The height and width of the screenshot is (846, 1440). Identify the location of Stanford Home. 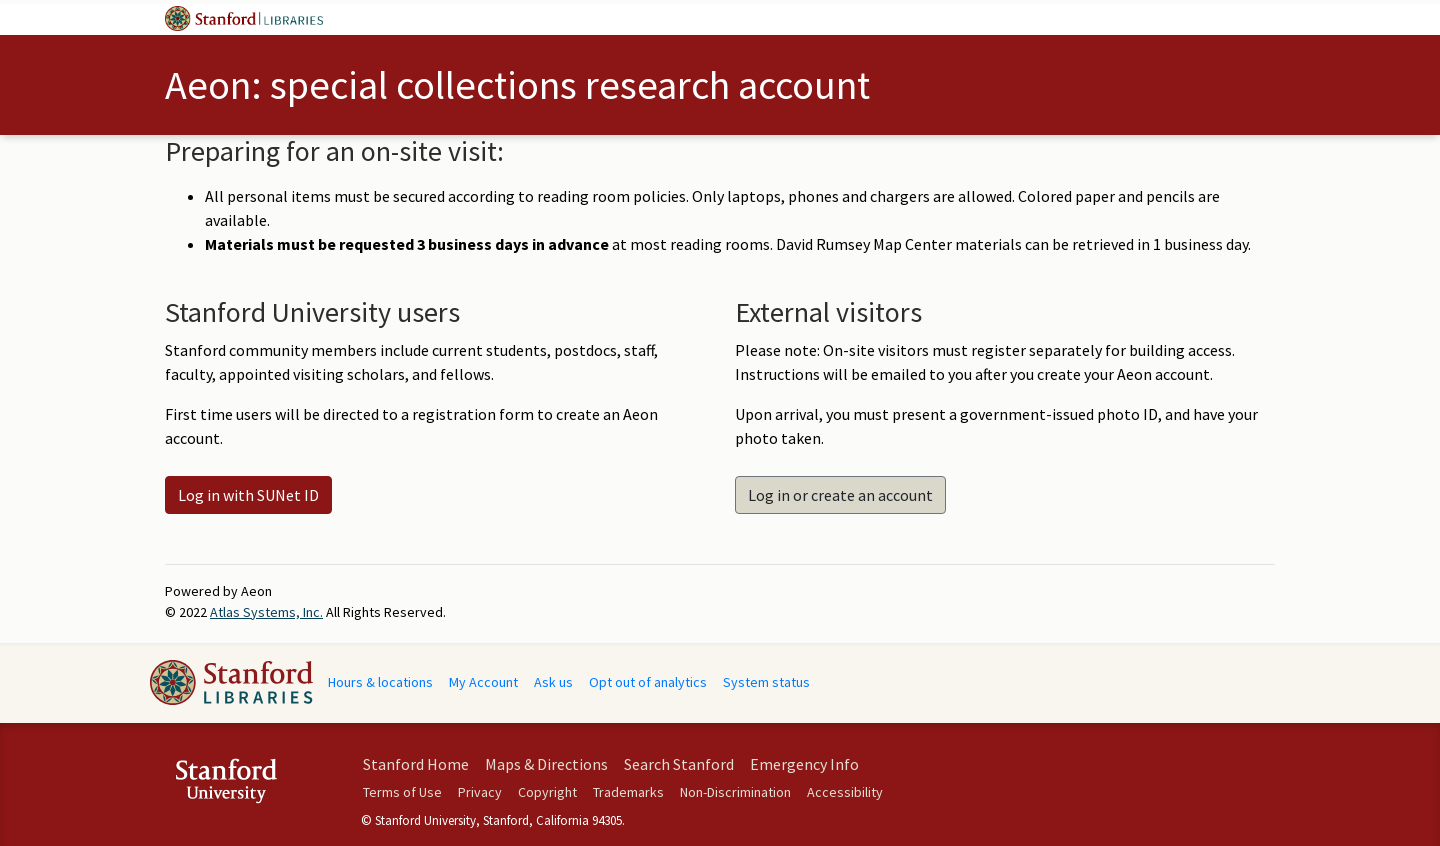
(416, 764).